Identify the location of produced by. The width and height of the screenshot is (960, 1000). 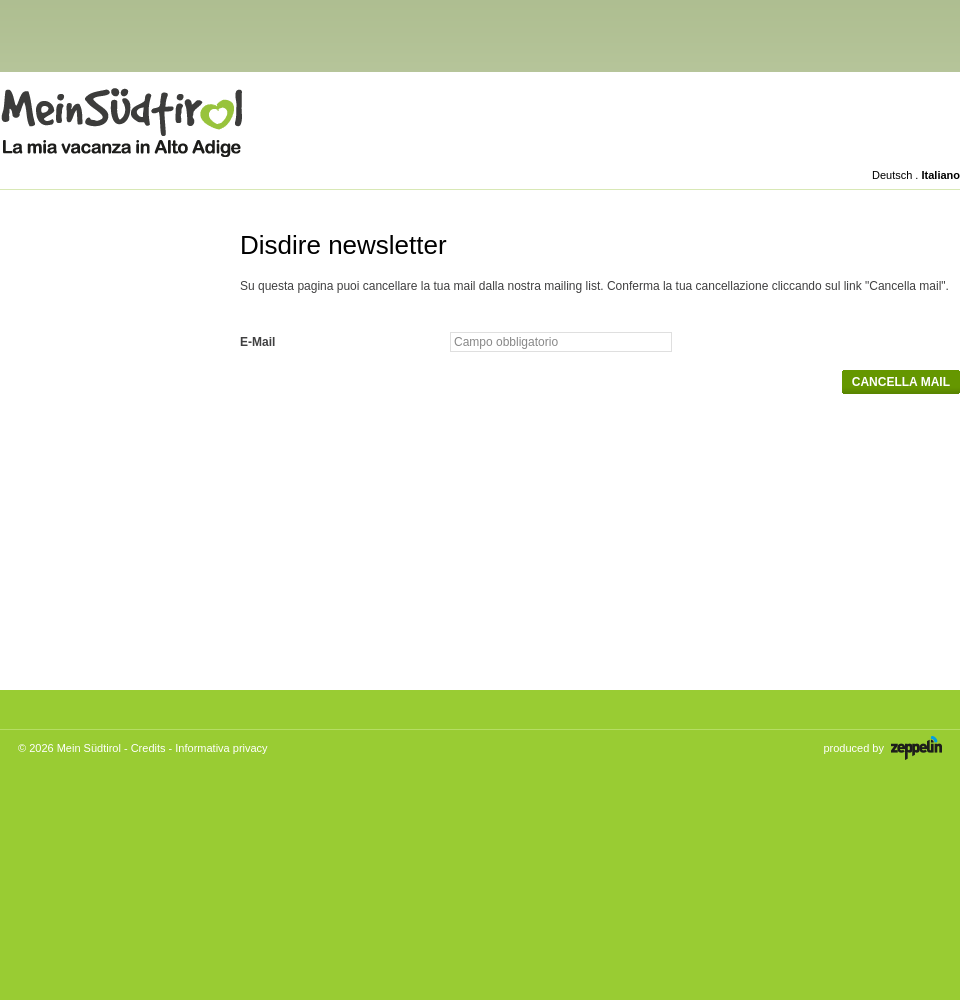
(882, 748).